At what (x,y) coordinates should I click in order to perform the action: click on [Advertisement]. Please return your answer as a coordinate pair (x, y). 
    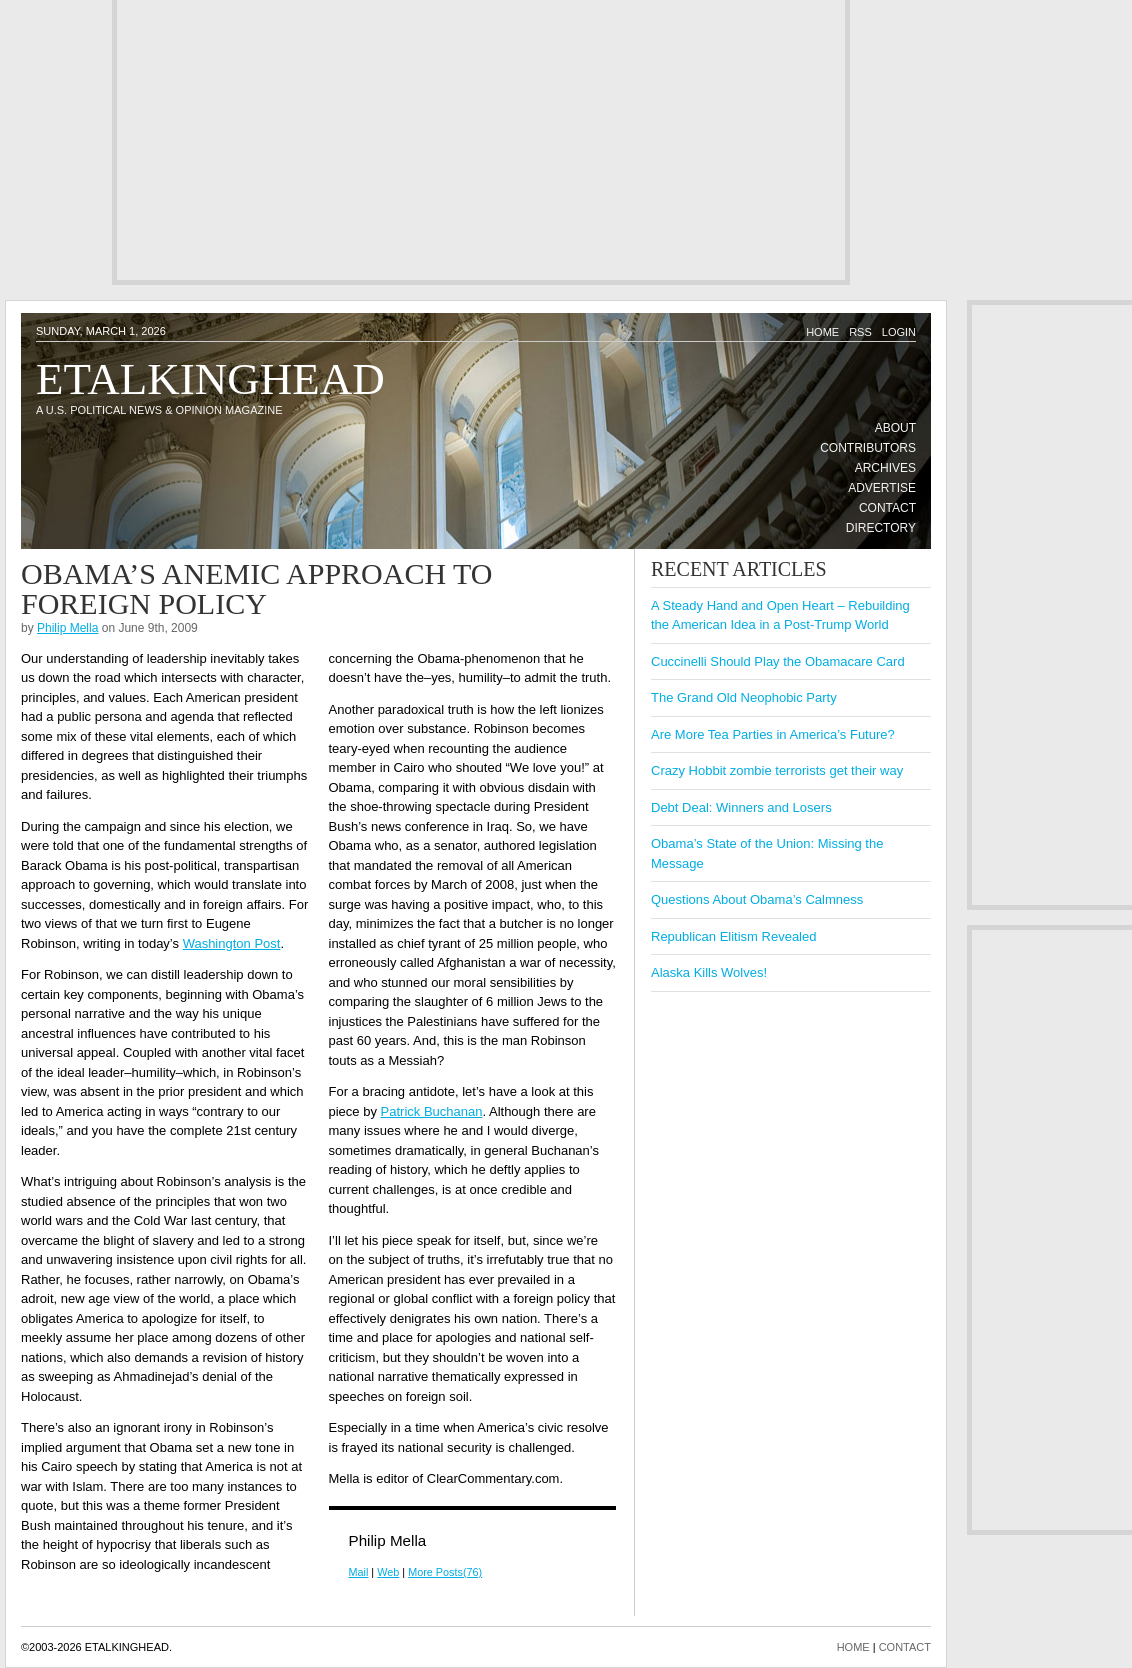
    Looking at the image, I should click on (433, 140).